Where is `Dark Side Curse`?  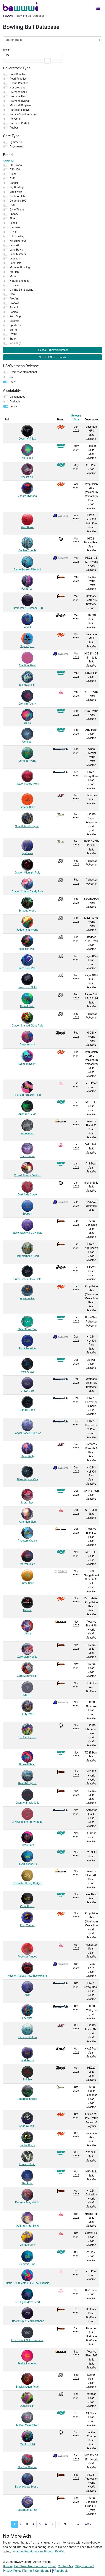 Dark Side Curse is located at coordinates (27, 1194).